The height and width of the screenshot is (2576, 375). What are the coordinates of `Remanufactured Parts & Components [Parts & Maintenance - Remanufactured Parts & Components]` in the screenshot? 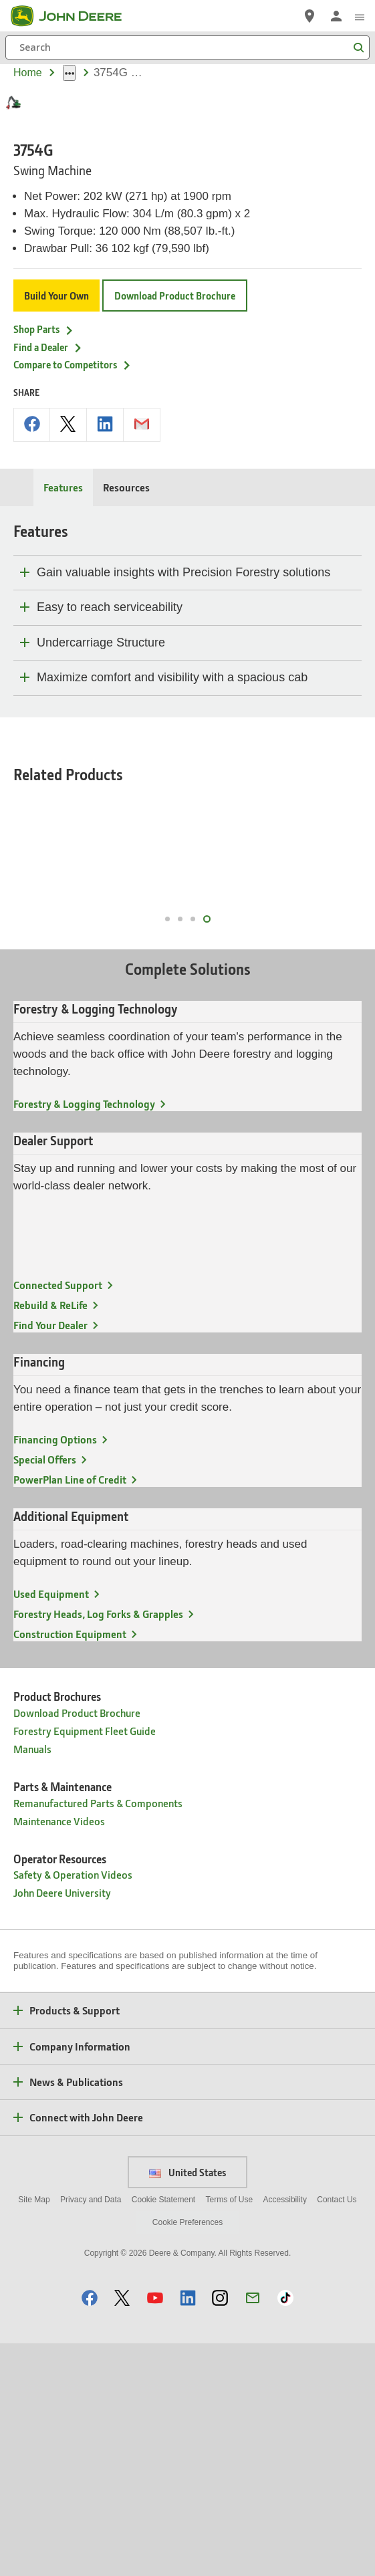 It's located at (97, 2035).